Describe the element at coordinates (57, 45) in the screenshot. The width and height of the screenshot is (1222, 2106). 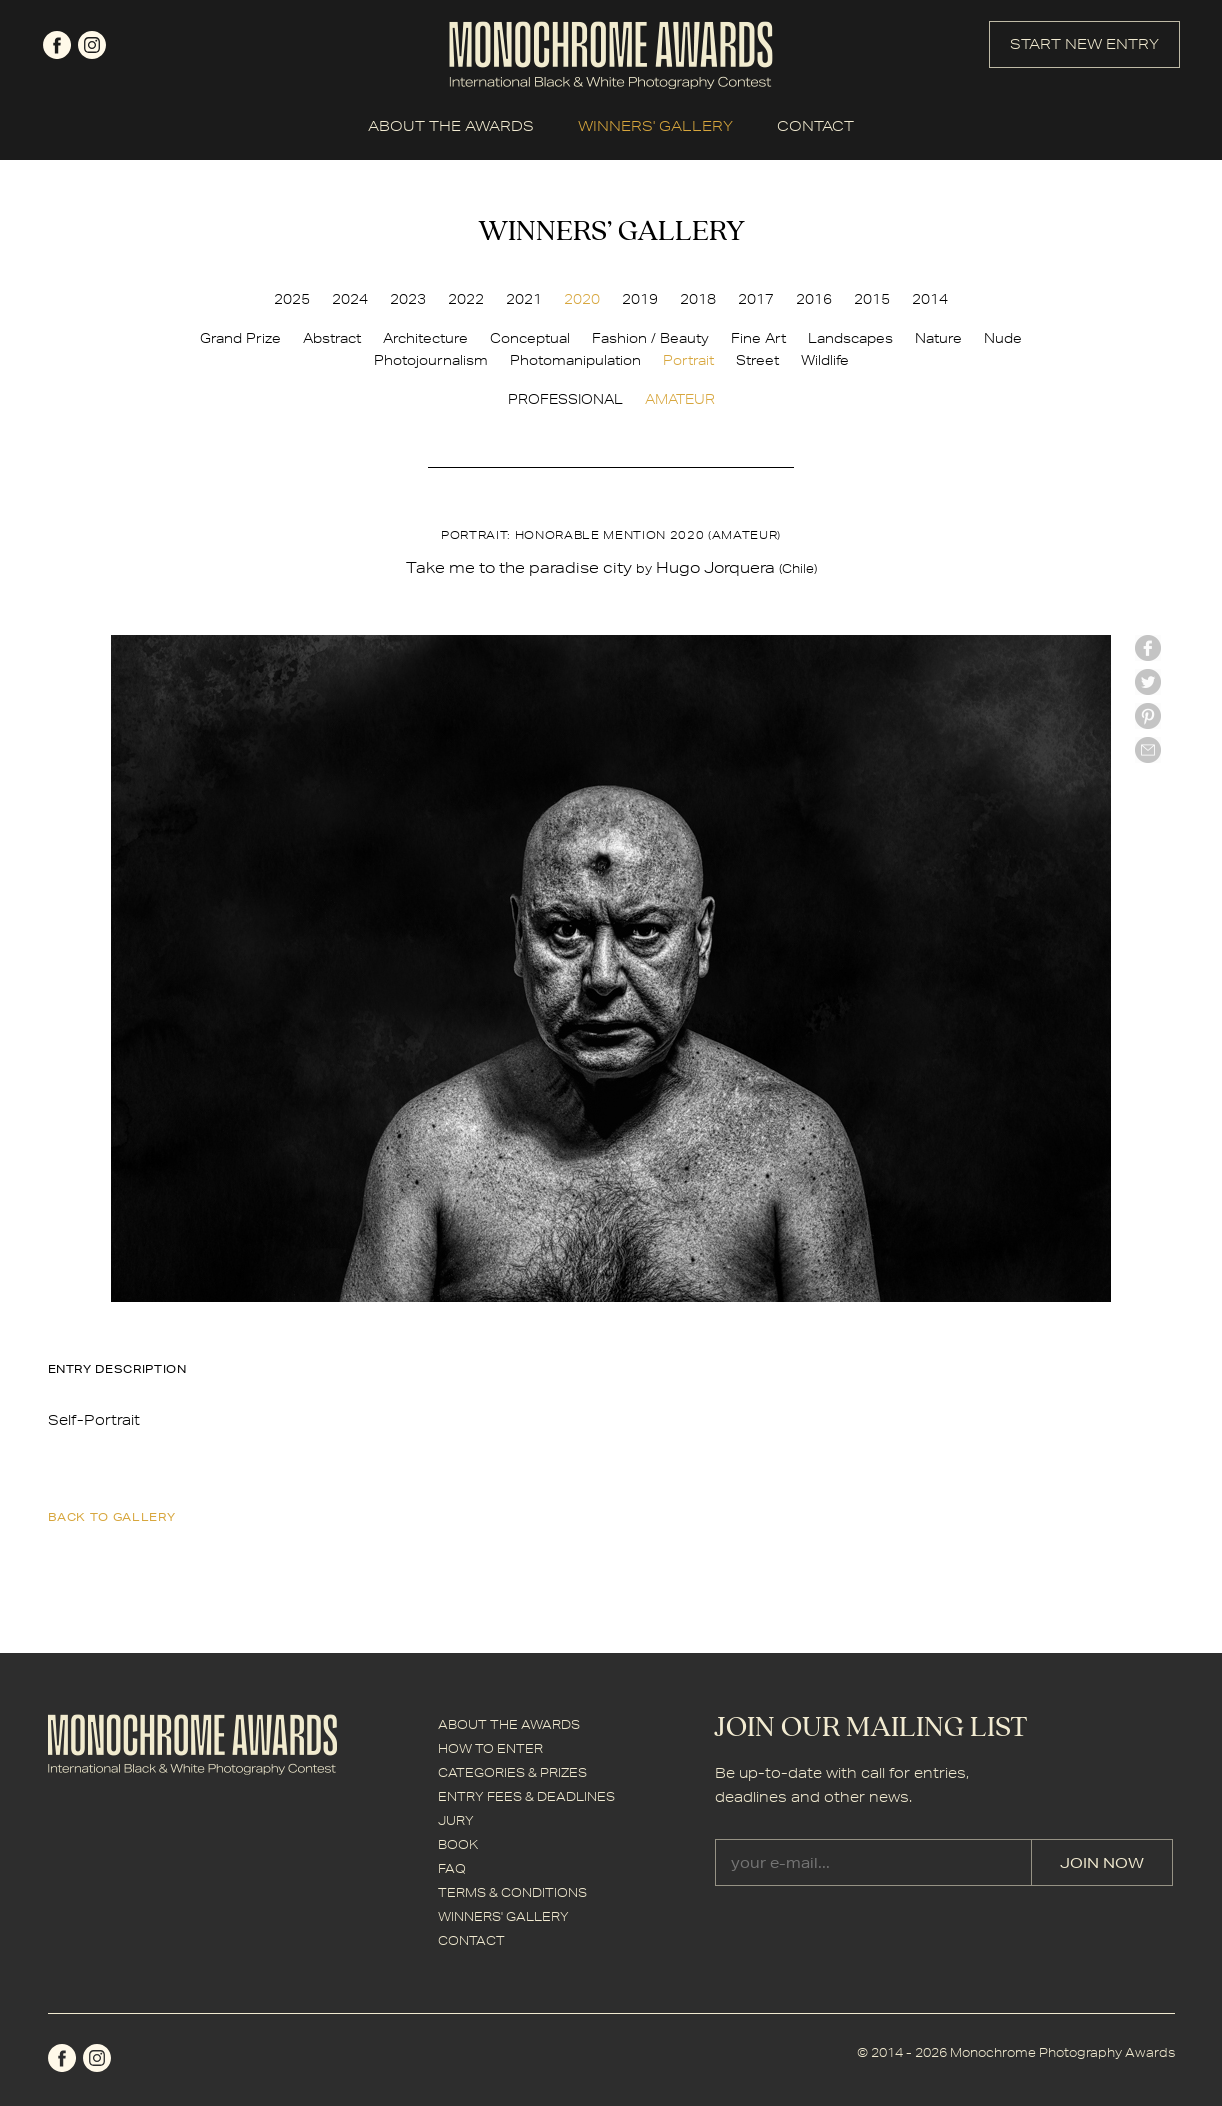
I see `facebook` at that location.